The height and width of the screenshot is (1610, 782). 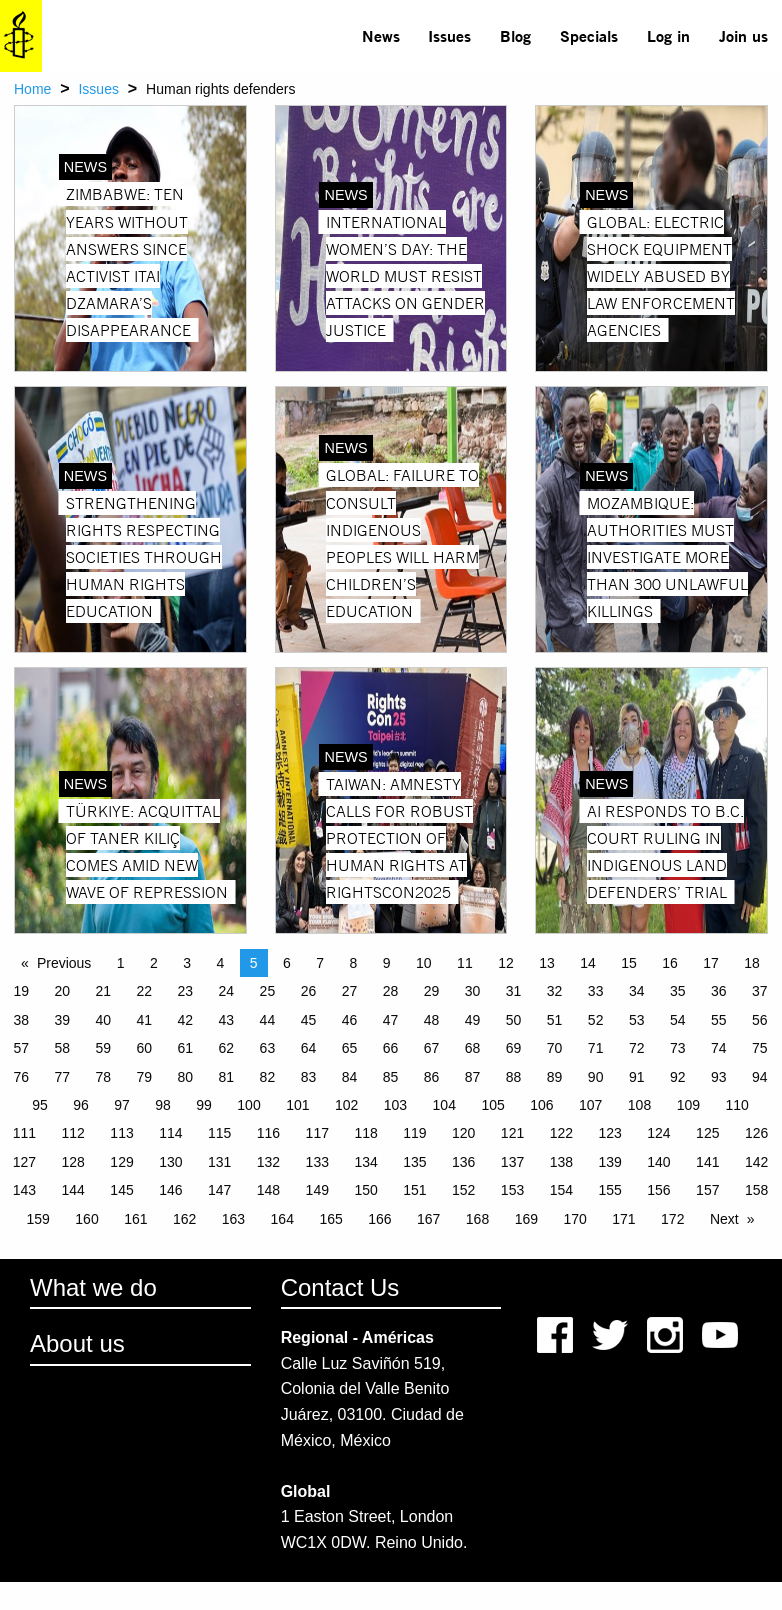 I want to click on 123 [Page 123], so click(x=609, y=1133).